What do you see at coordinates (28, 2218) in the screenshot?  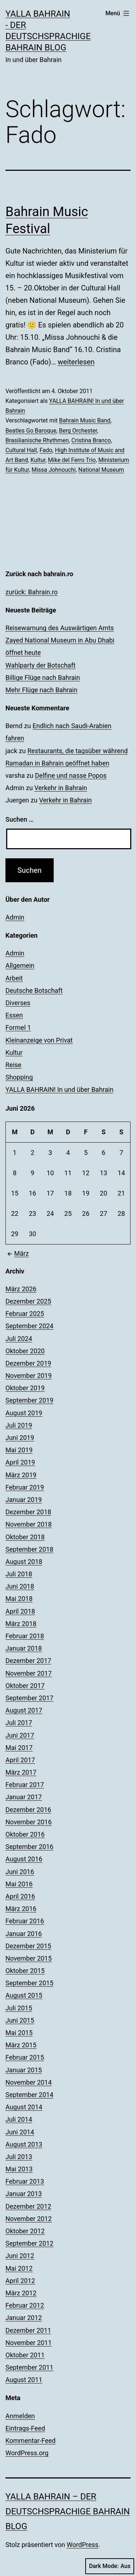 I see `November 2012` at bounding box center [28, 2218].